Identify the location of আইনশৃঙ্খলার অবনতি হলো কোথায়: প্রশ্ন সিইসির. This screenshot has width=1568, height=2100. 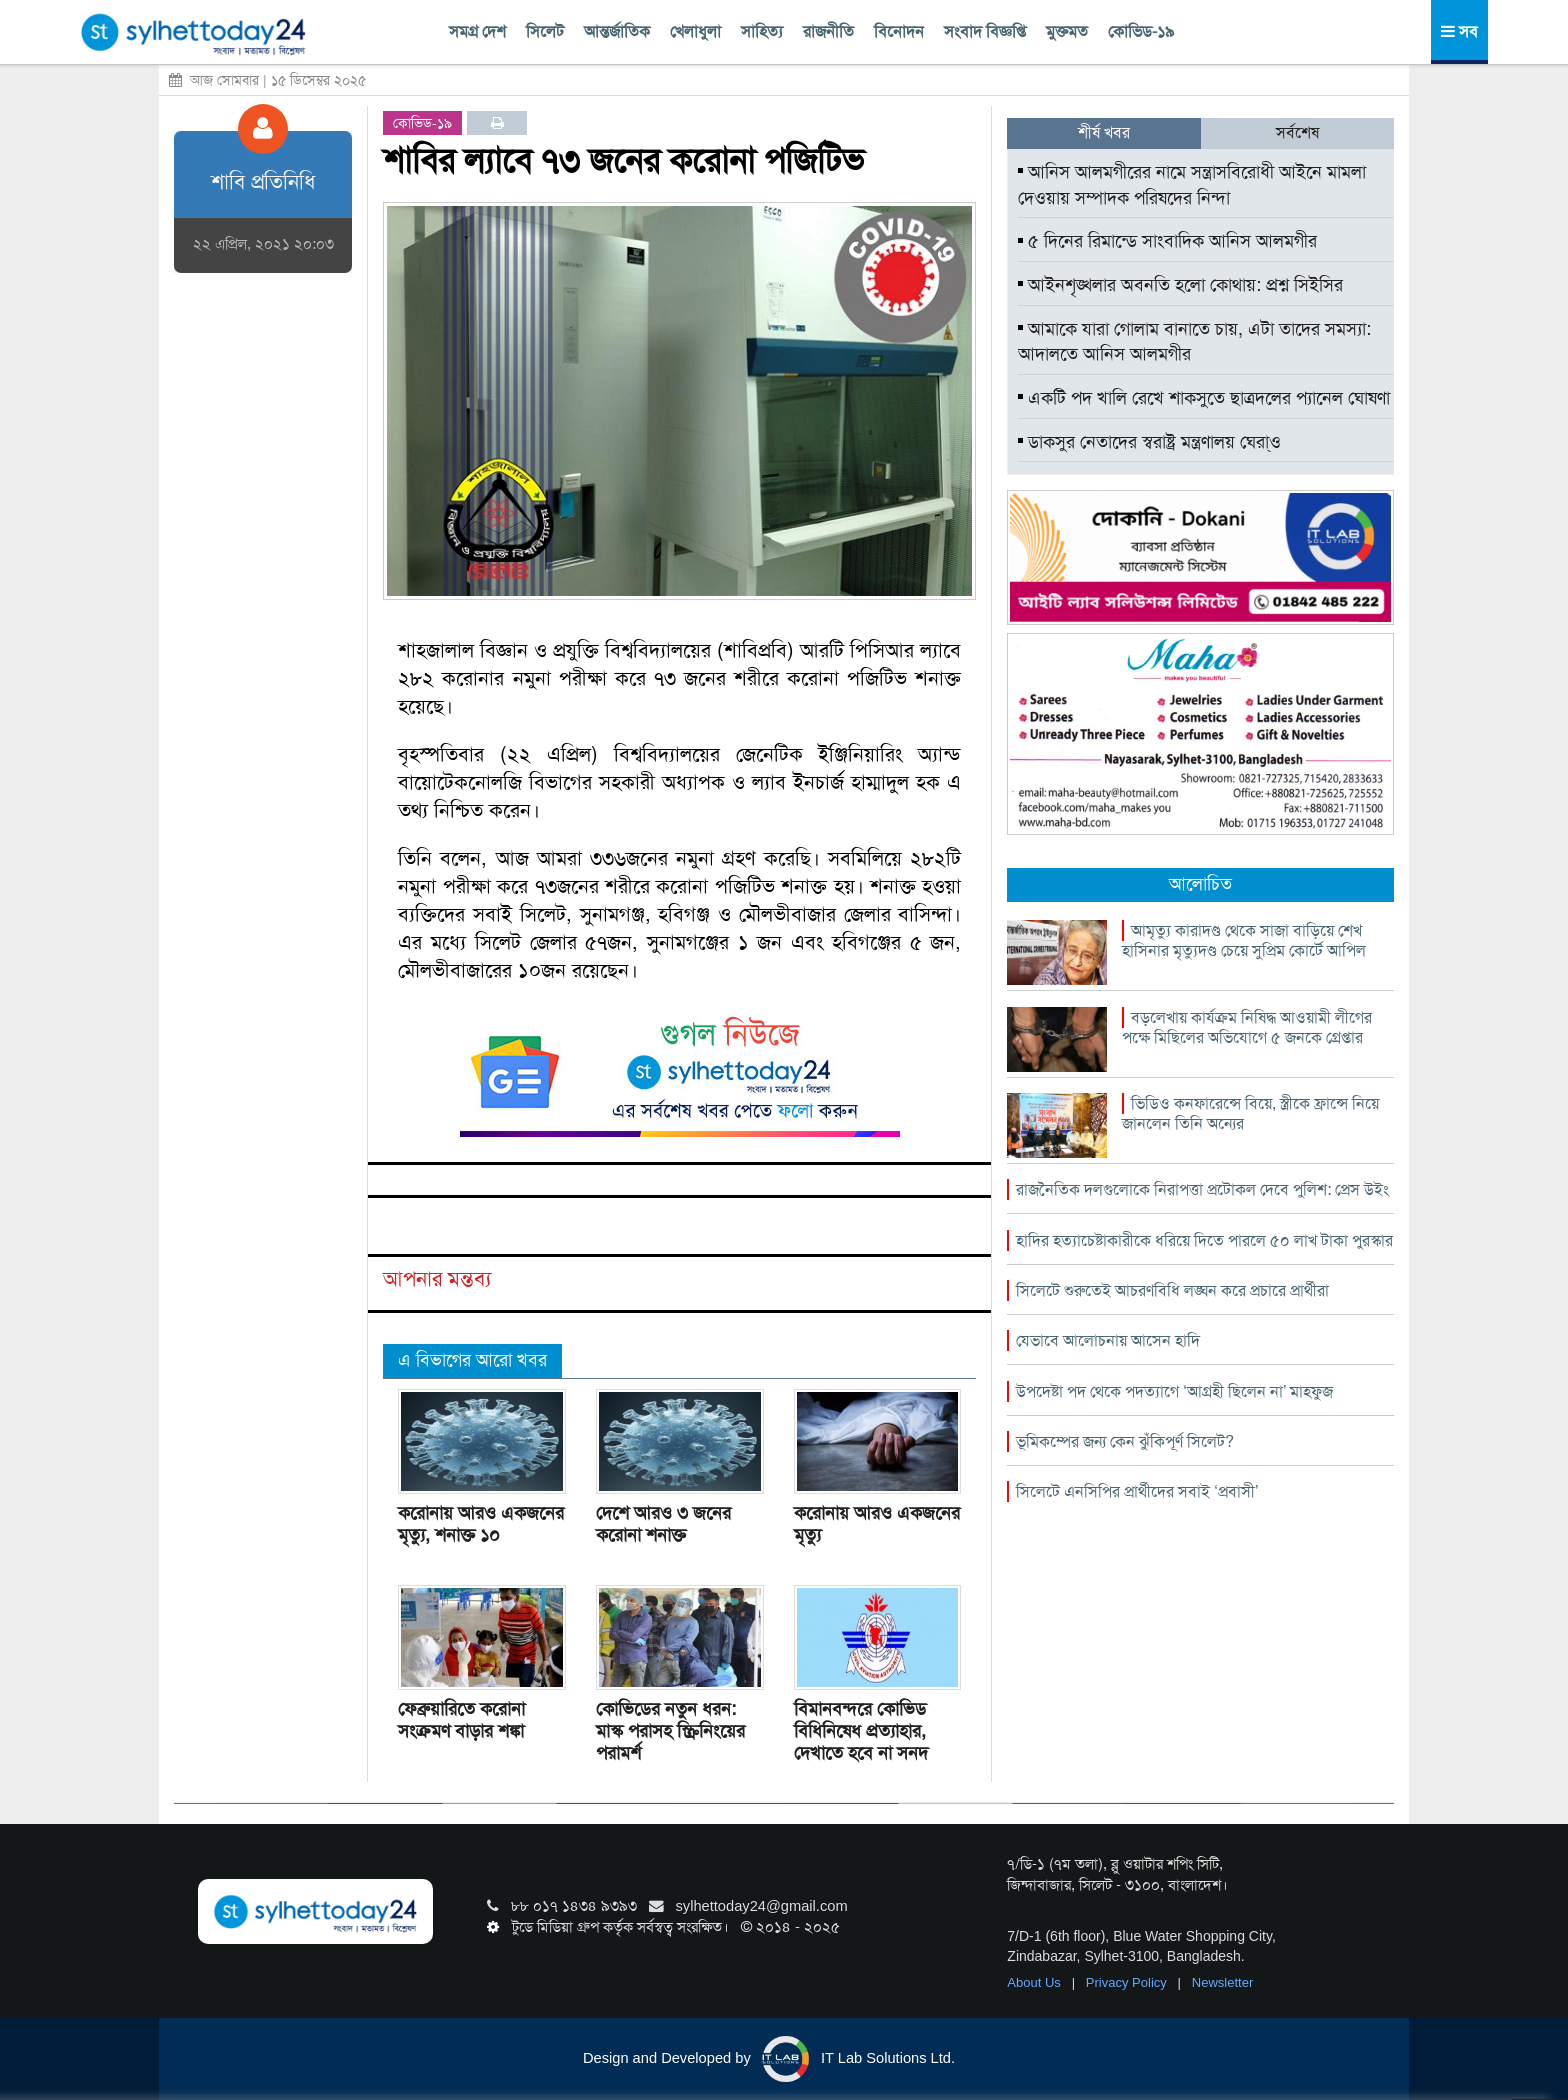
(1180, 285).